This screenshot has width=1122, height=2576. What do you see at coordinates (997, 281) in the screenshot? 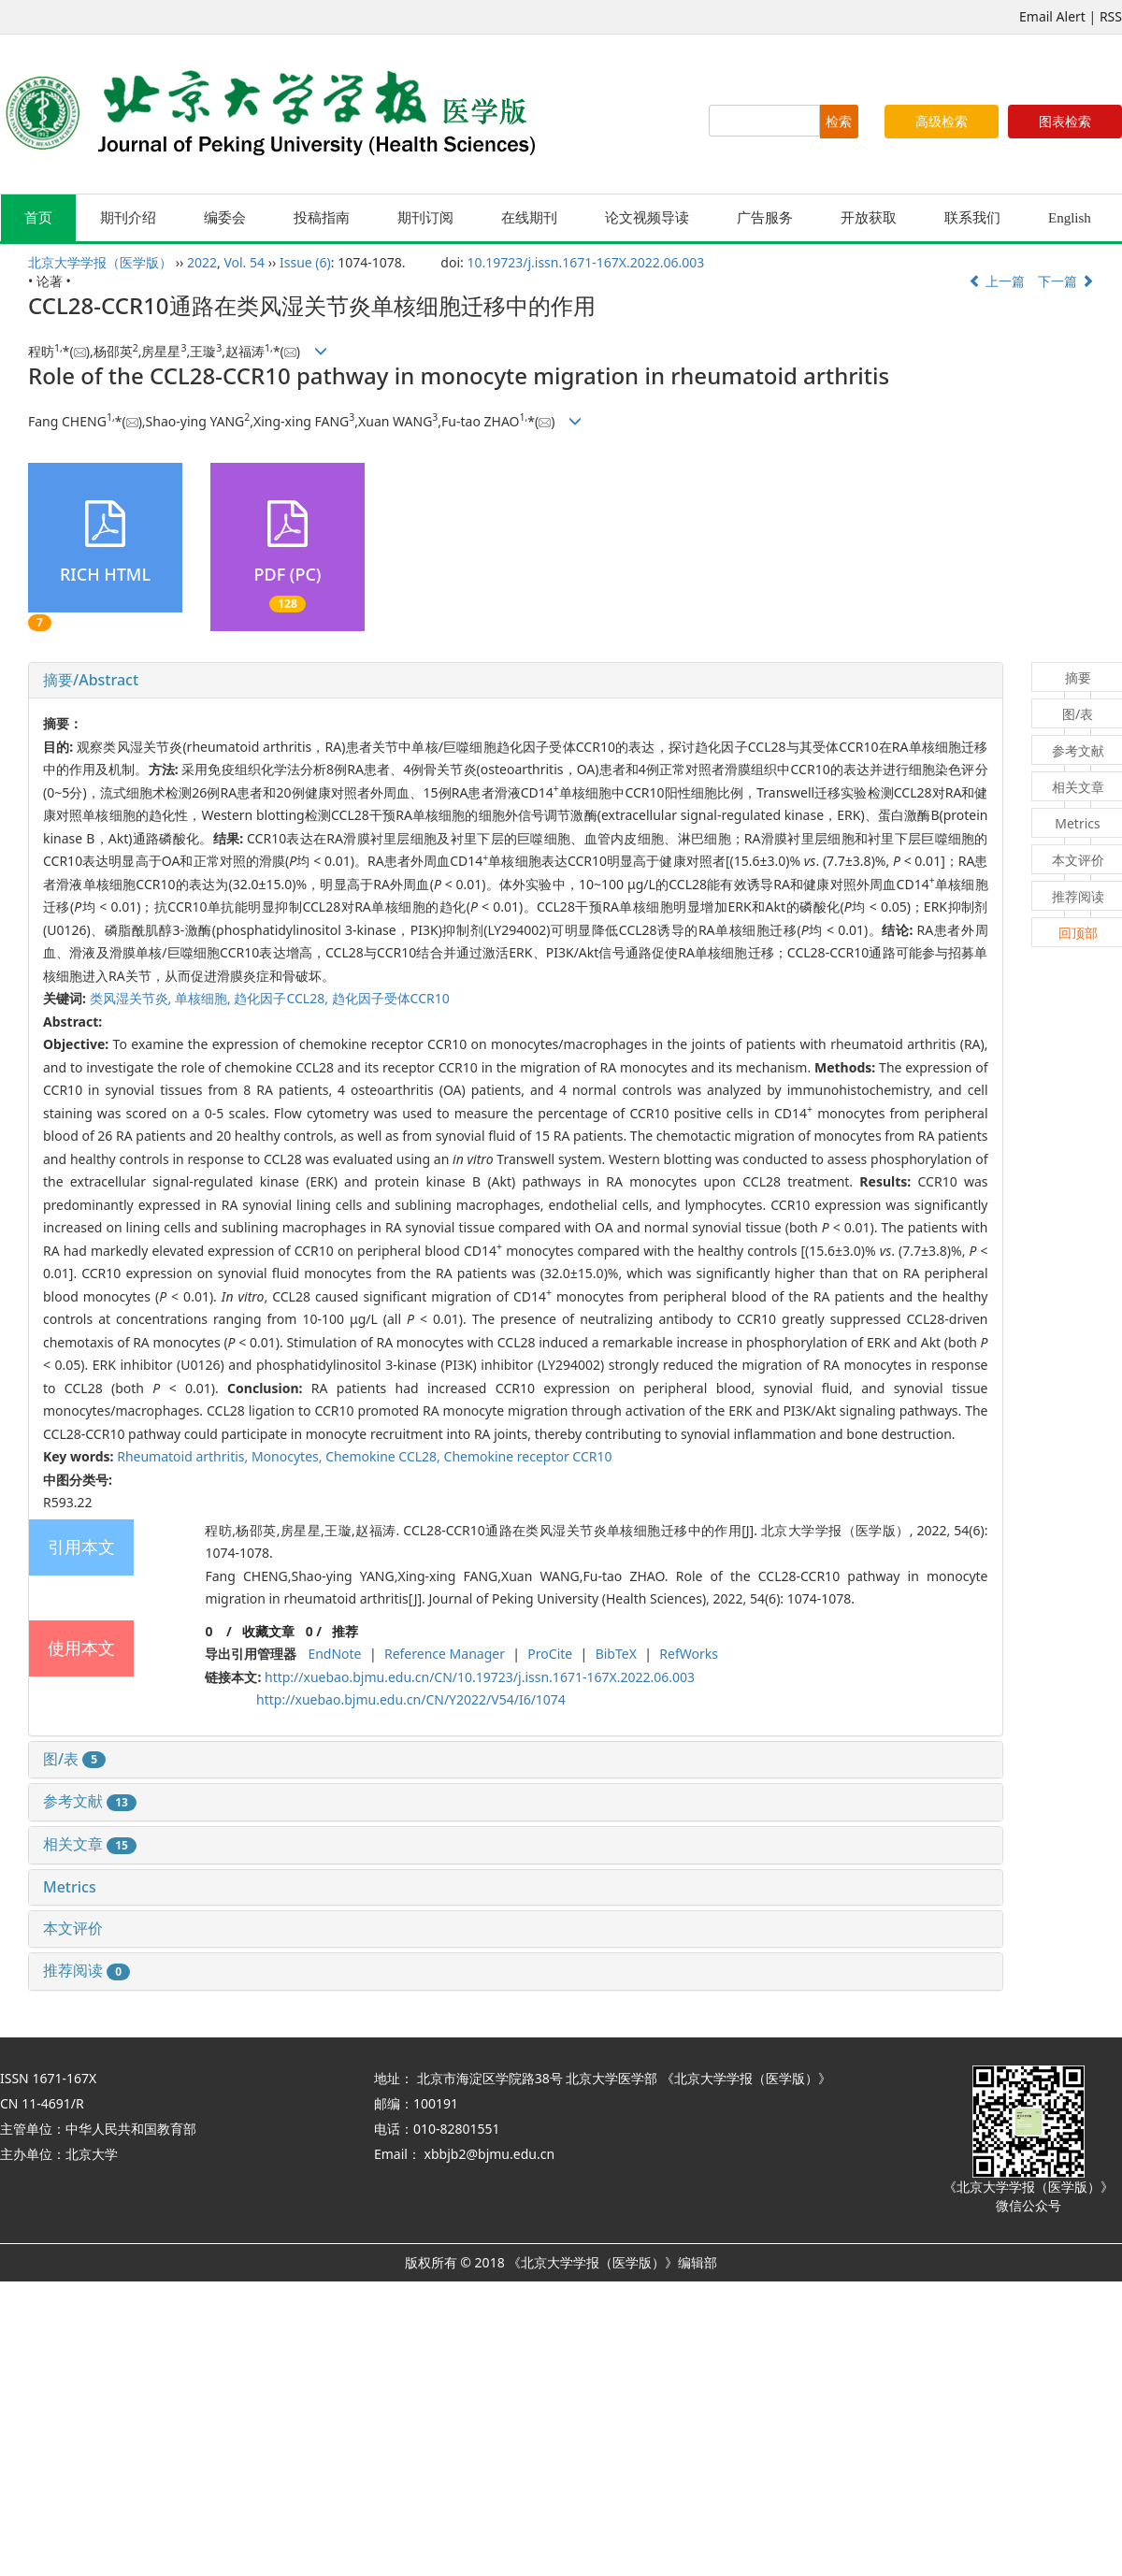
I see `上一篇` at bounding box center [997, 281].